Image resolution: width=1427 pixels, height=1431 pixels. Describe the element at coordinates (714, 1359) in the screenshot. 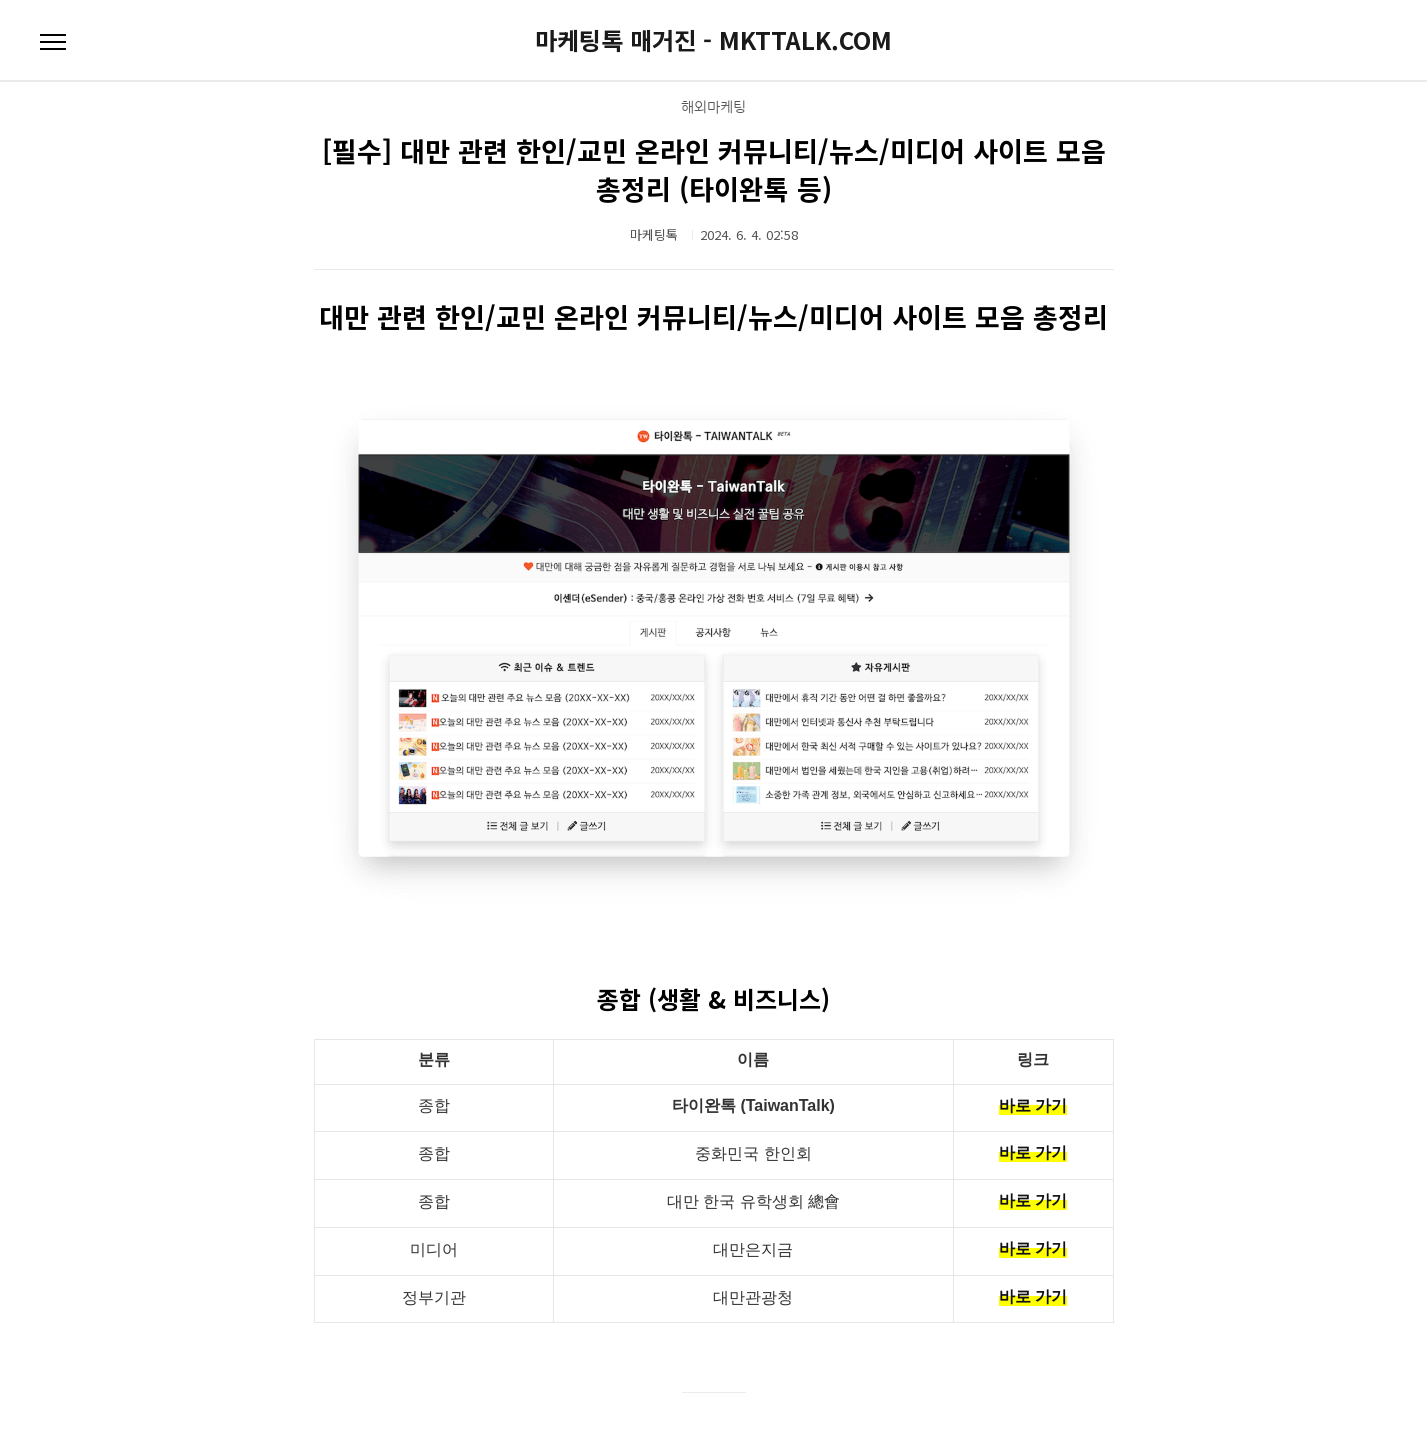

I see `대만 커뮤니티` at that location.